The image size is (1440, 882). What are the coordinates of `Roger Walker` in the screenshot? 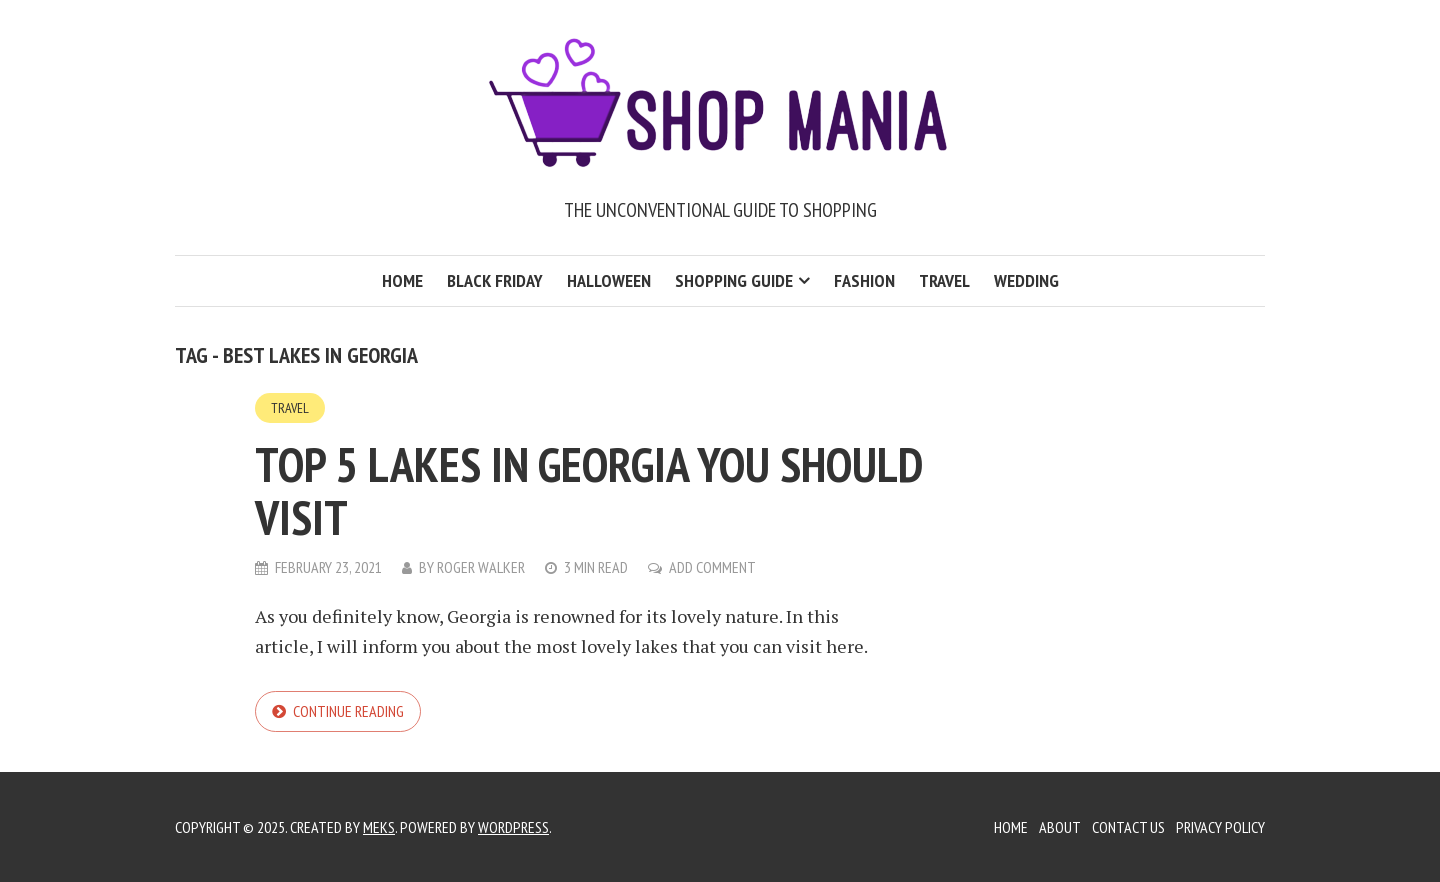 It's located at (481, 567).